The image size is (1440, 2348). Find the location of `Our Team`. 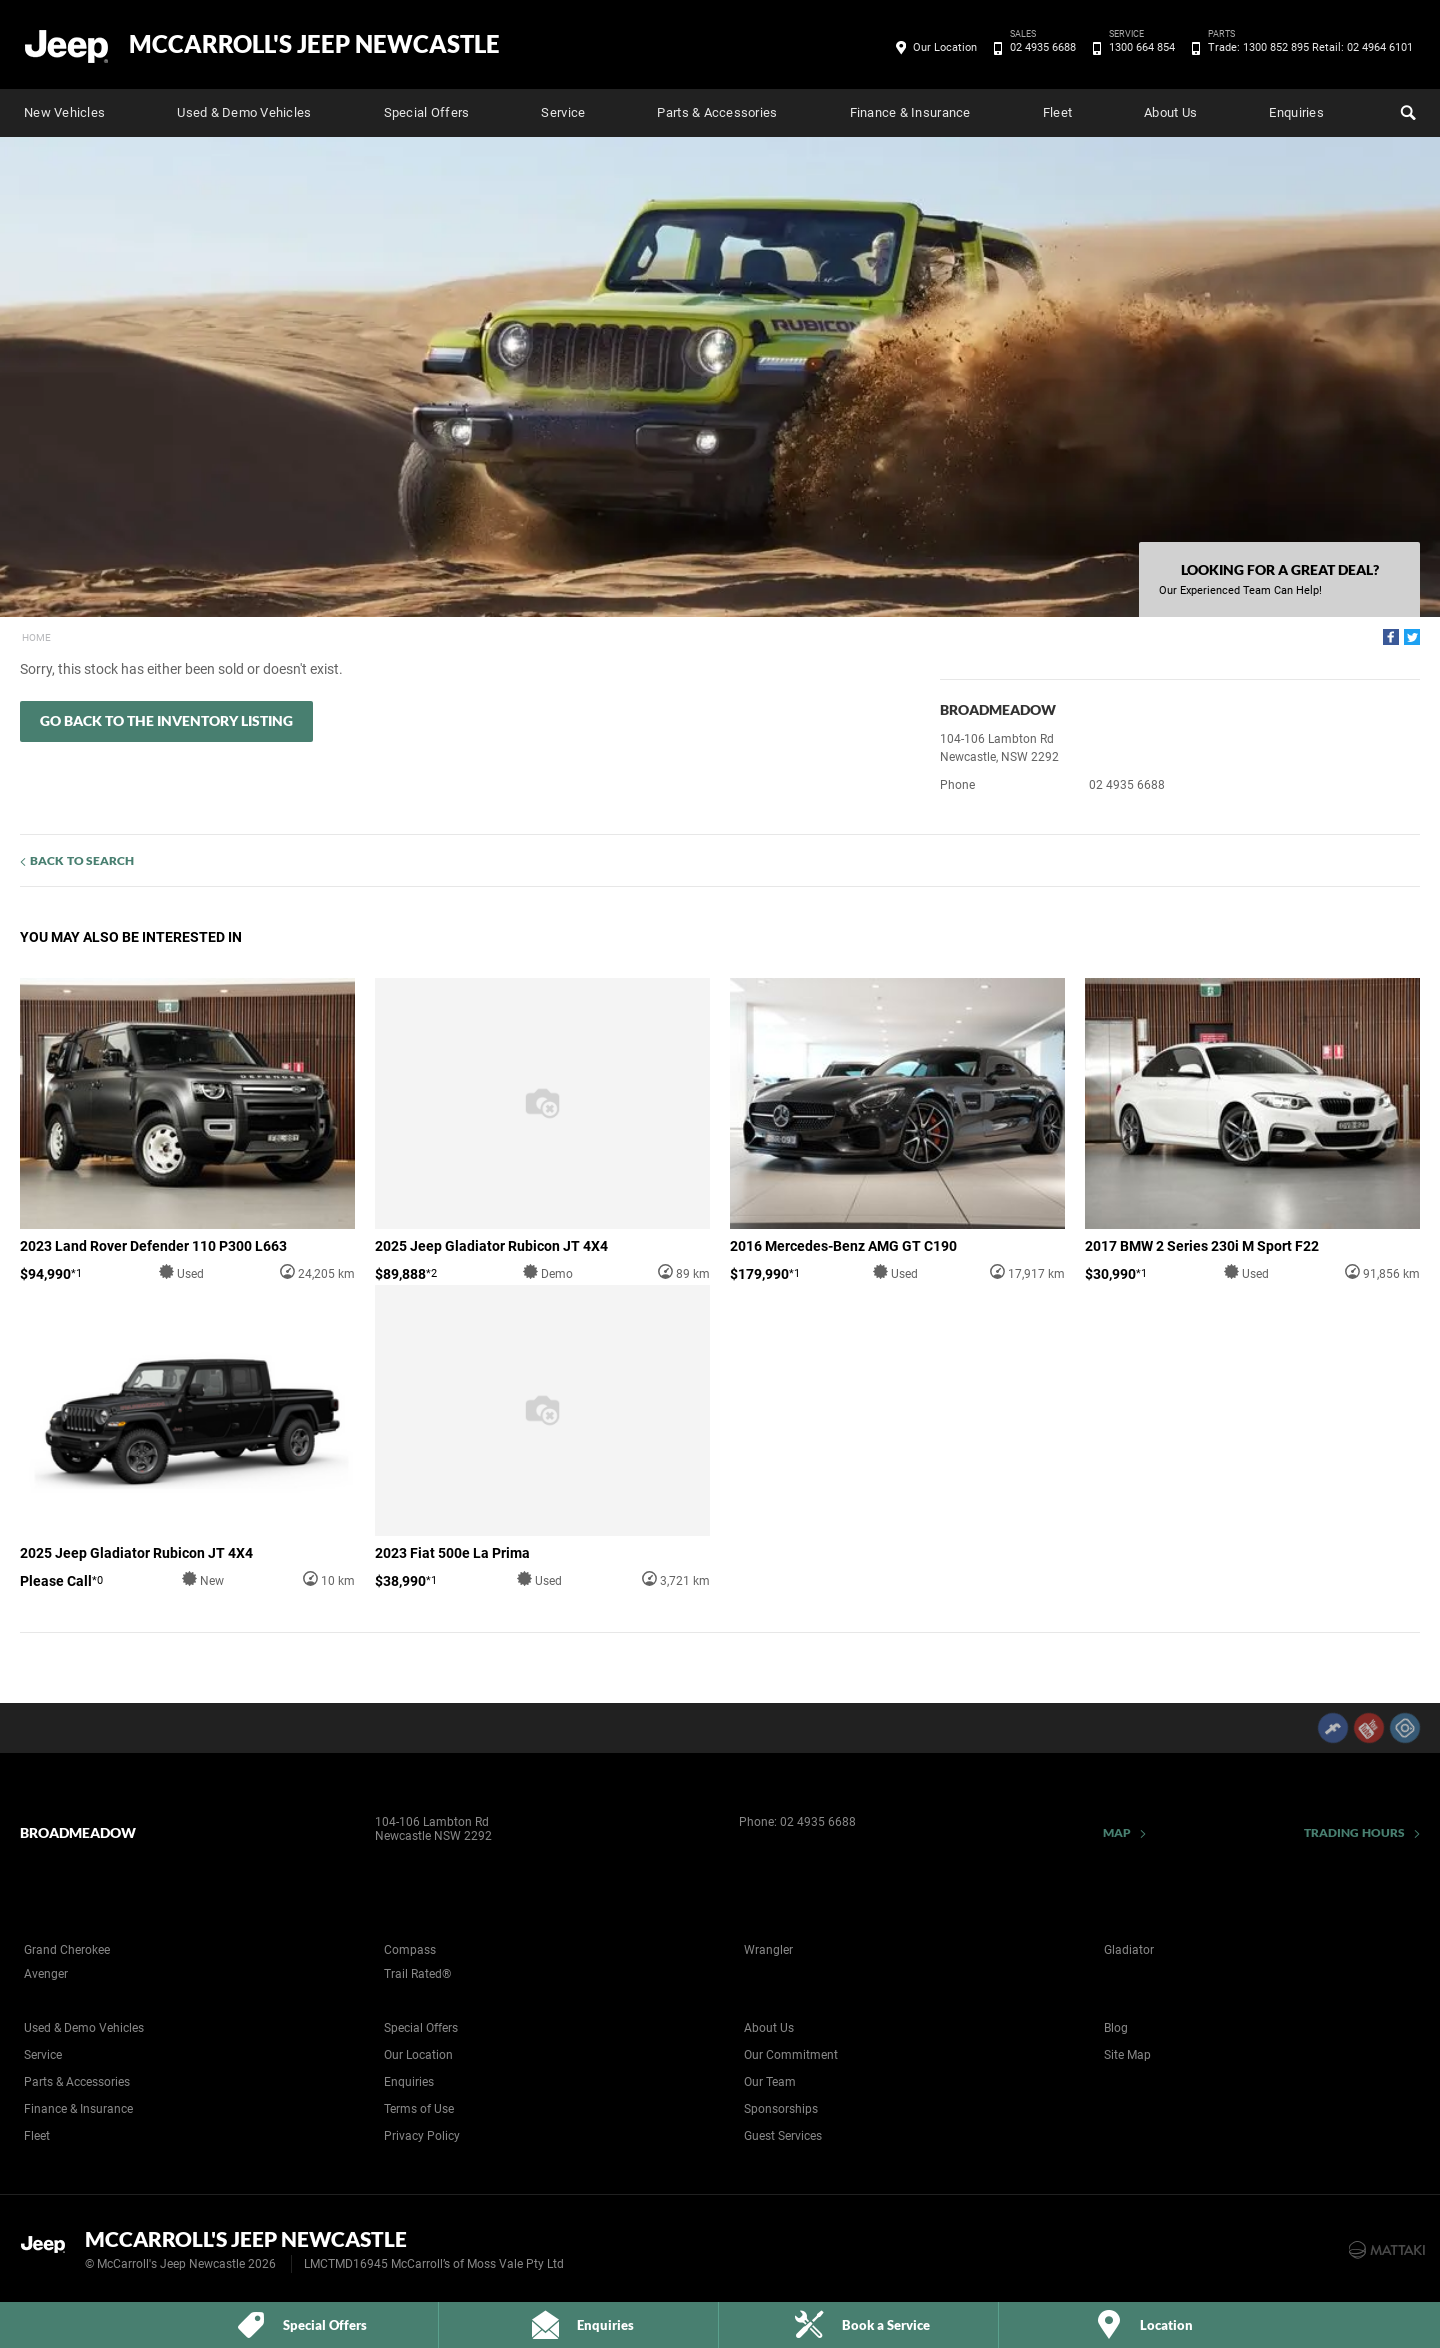

Our Team is located at coordinates (770, 2082).